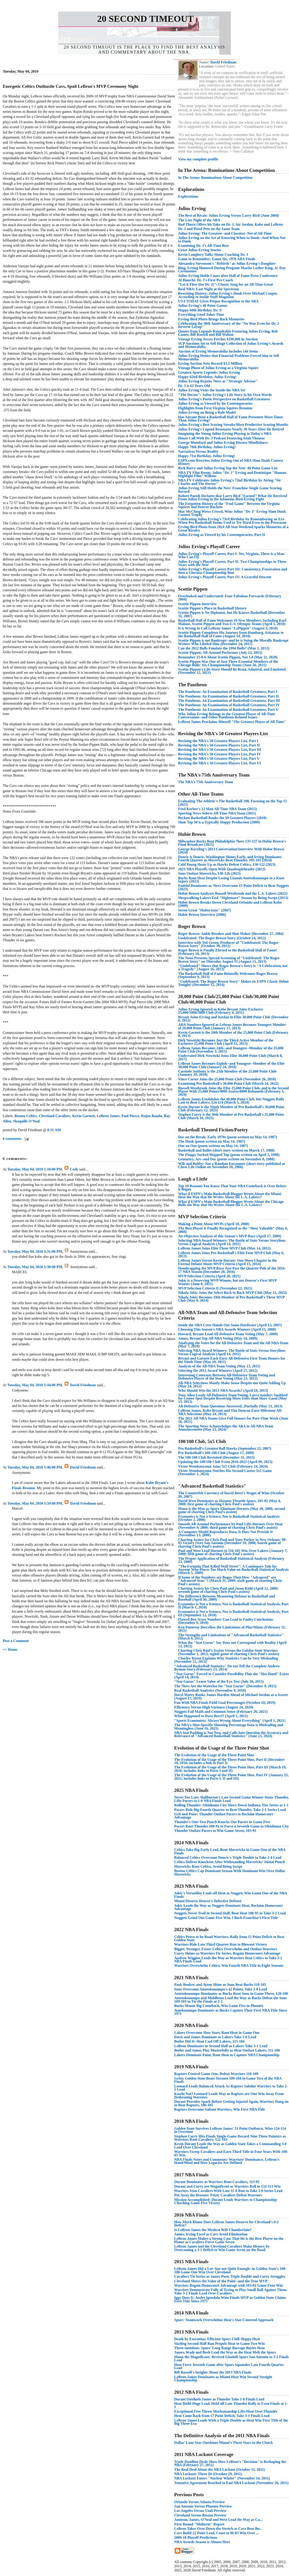 The image size is (289, 2576). I want to click on View my complete profile, so click(198, 159).